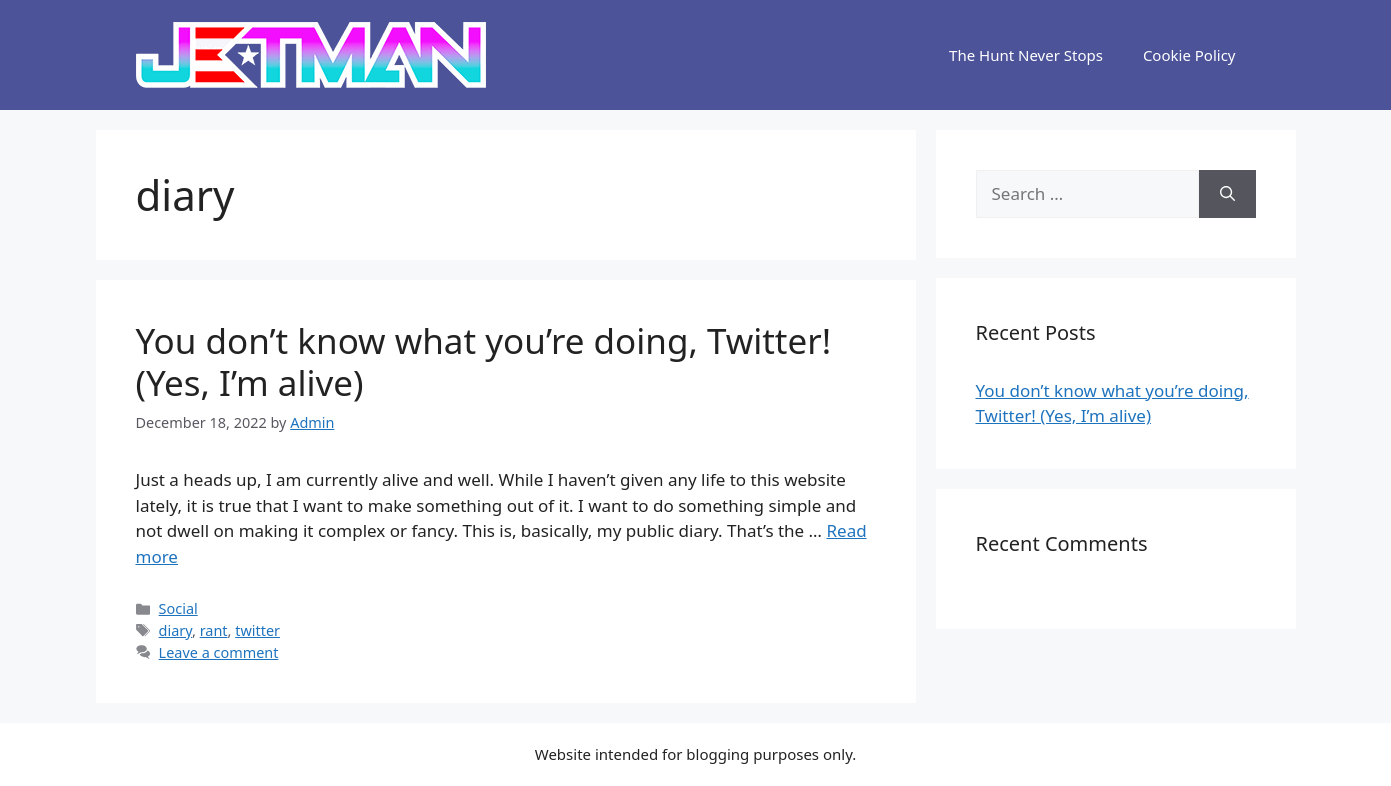 Image resolution: width=1391 pixels, height=786 pixels. Describe the element at coordinates (175, 630) in the screenshot. I see `diary` at that location.